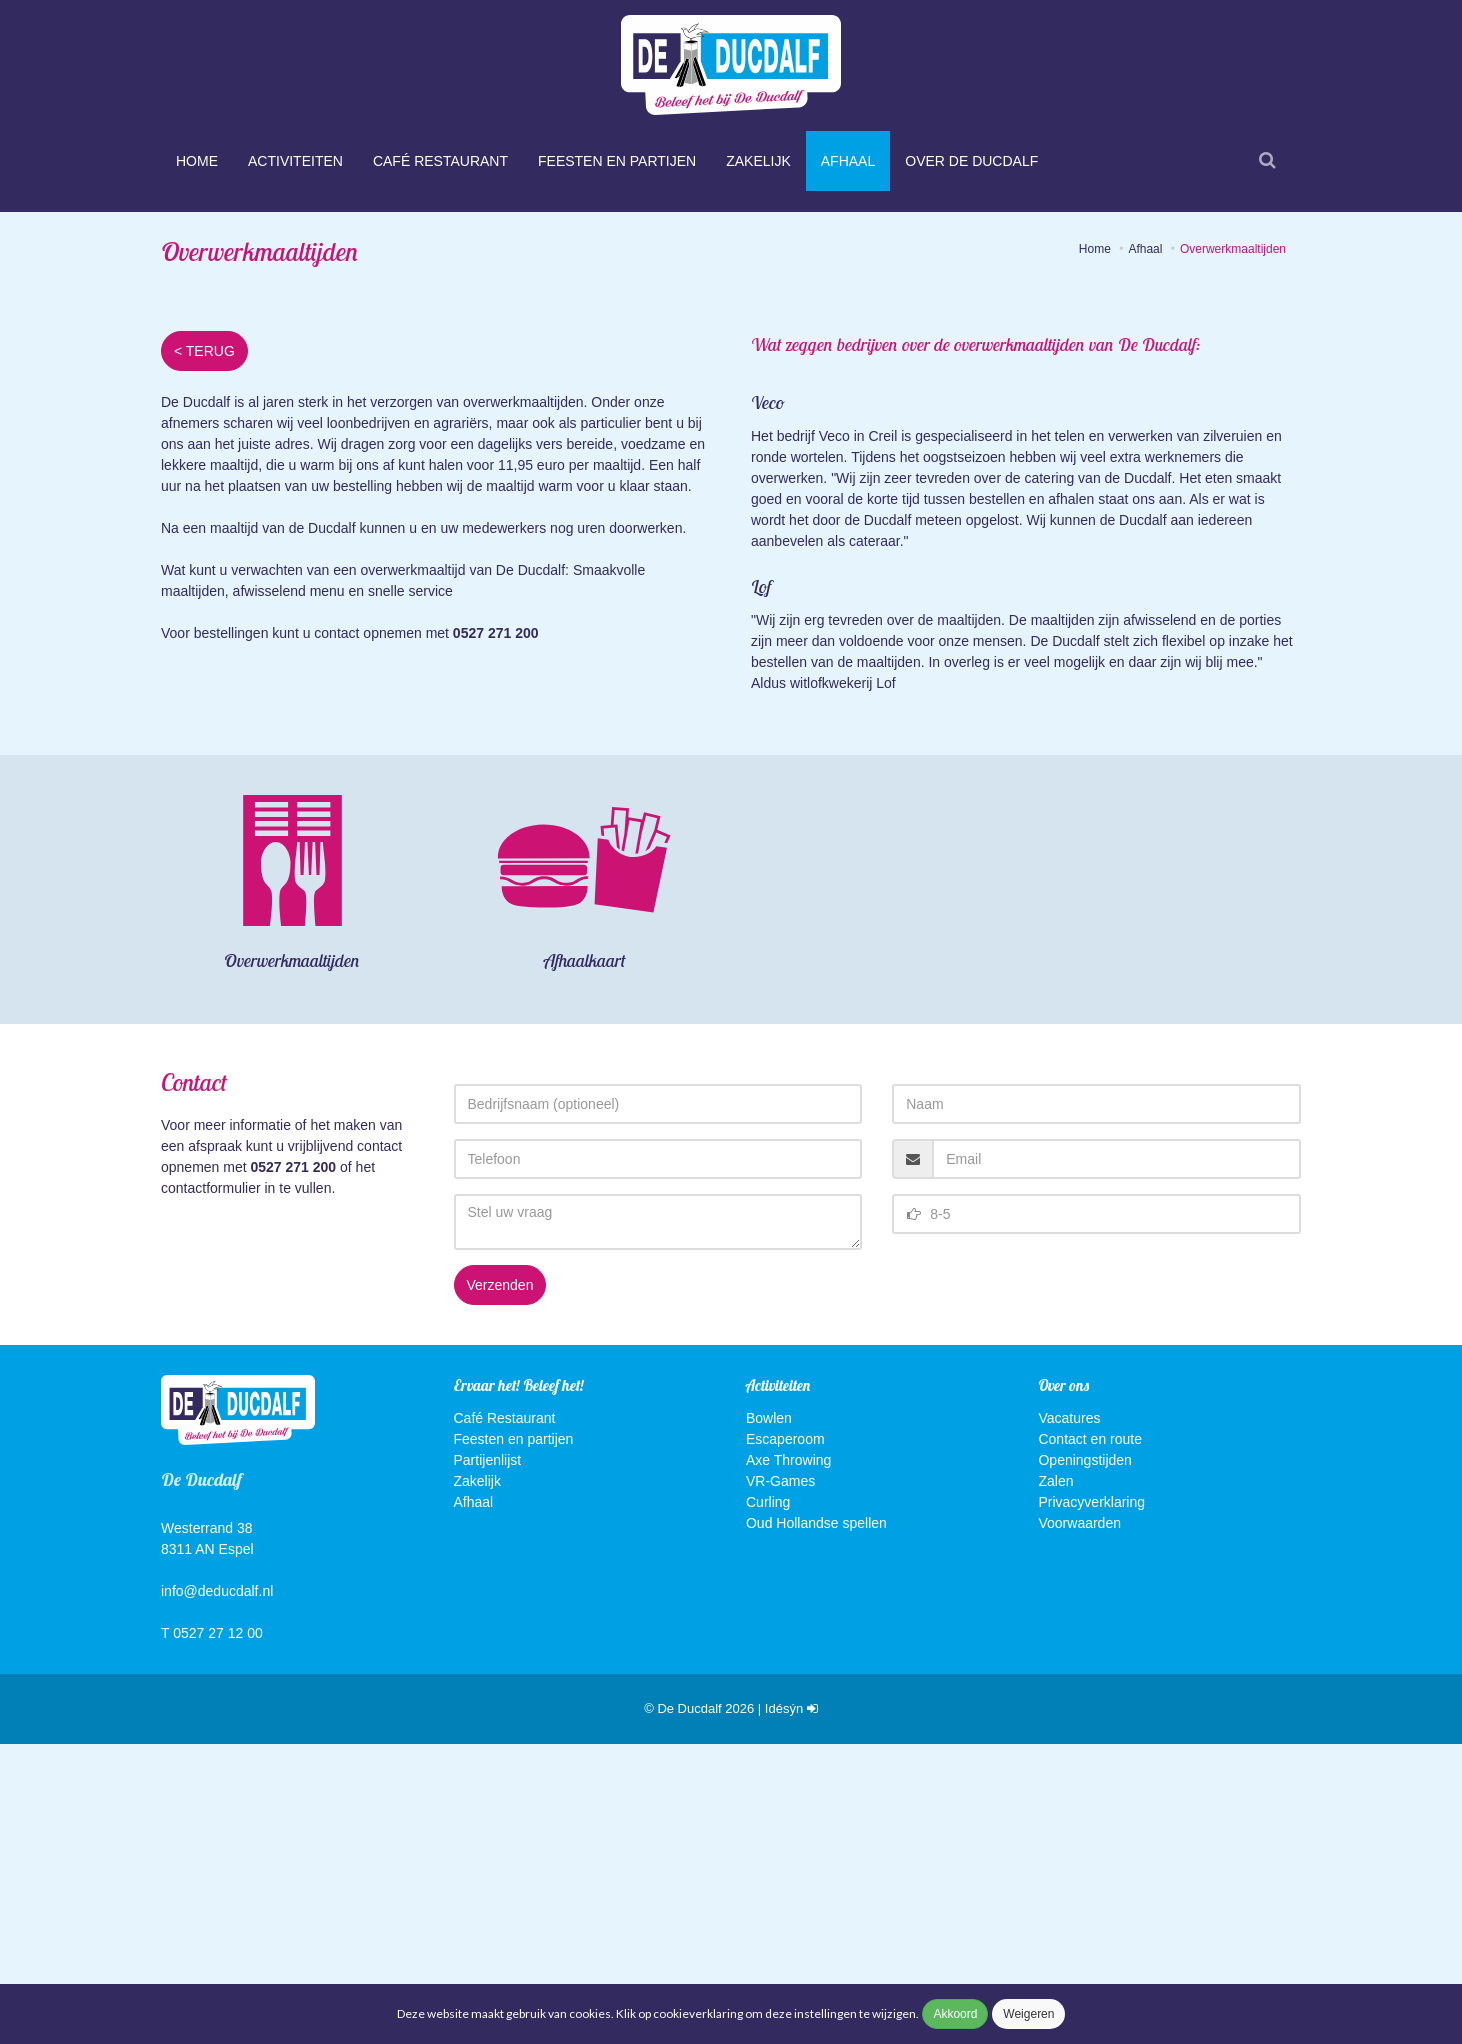 The width and height of the screenshot is (1462, 2044). I want to click on Curling, so click(768, 1802).